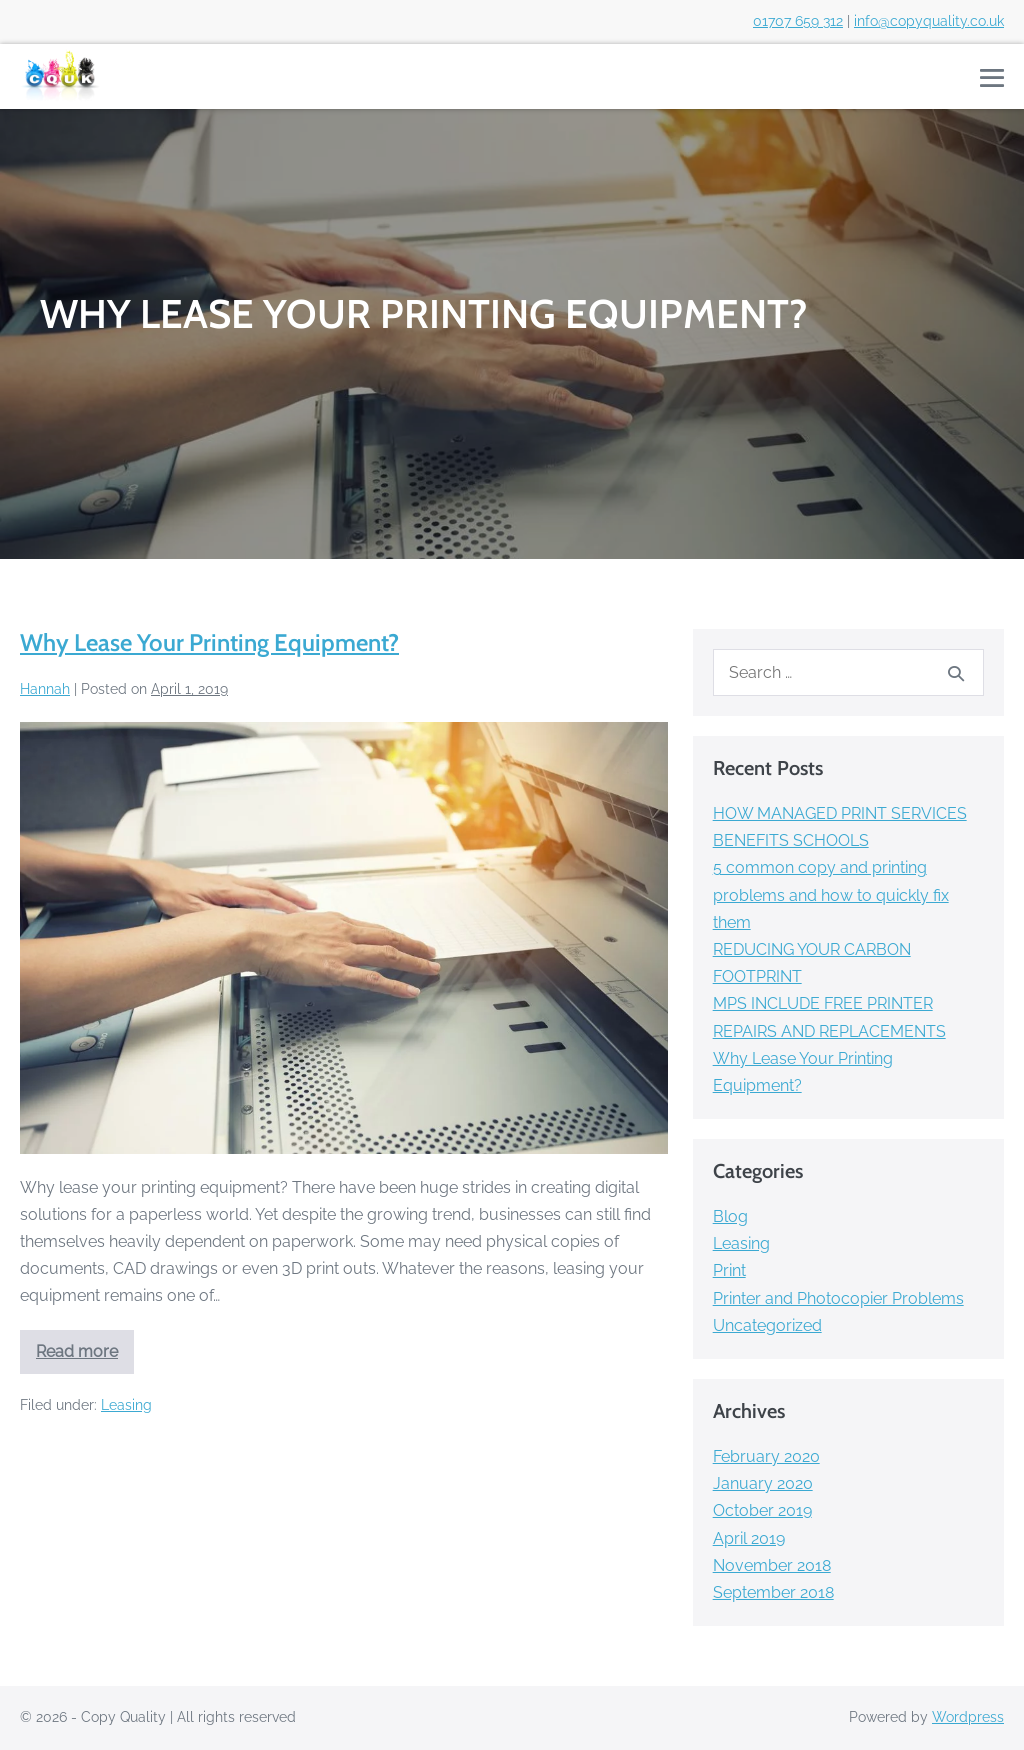 This screenshot has width=1024, height=1750. Describe the element at coordinates (798, 21) in the screenshot. I see `01707 659 312` at that location.